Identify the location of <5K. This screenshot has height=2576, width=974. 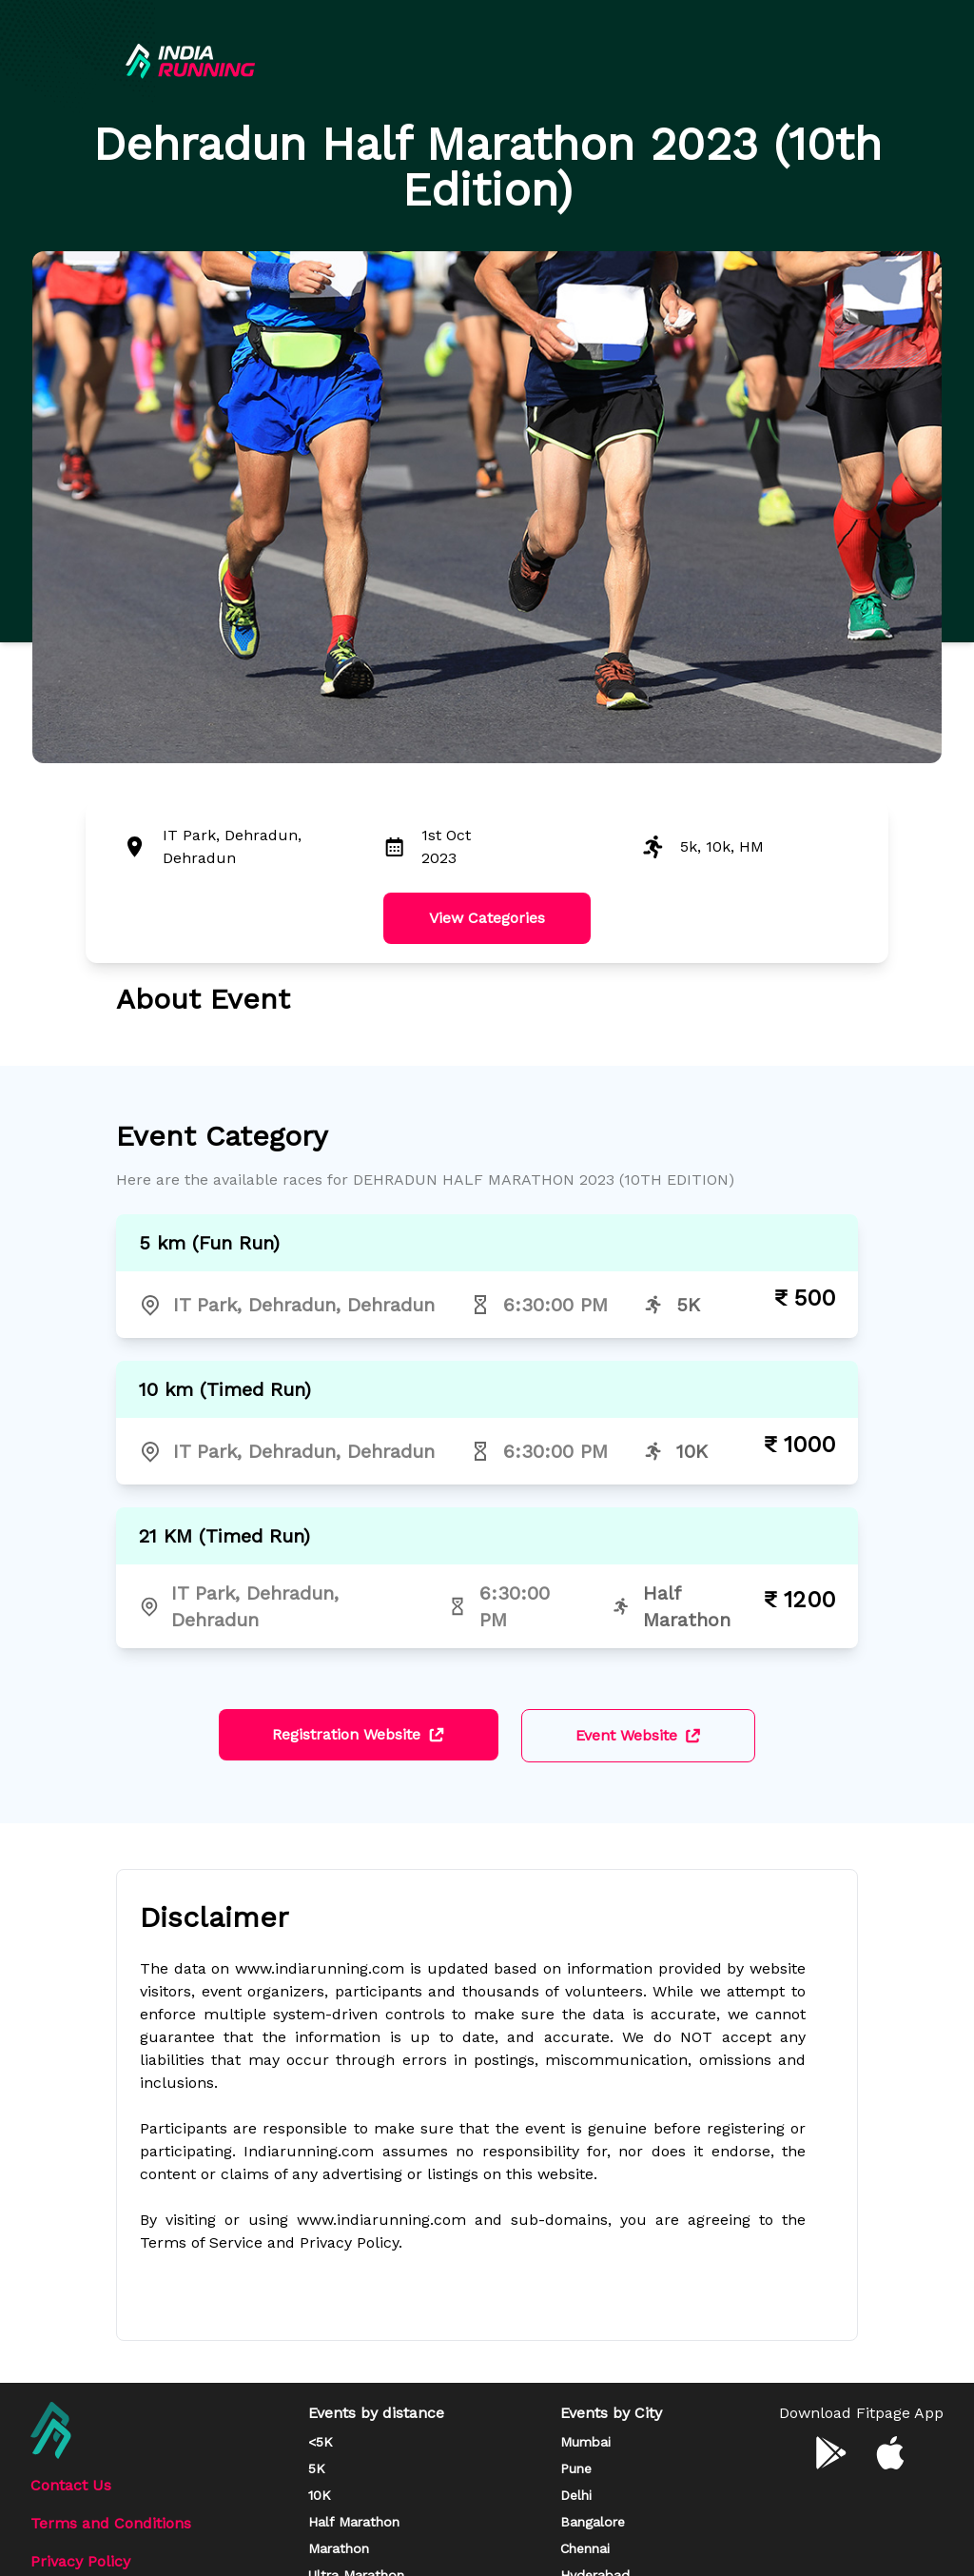
(320, 2441).